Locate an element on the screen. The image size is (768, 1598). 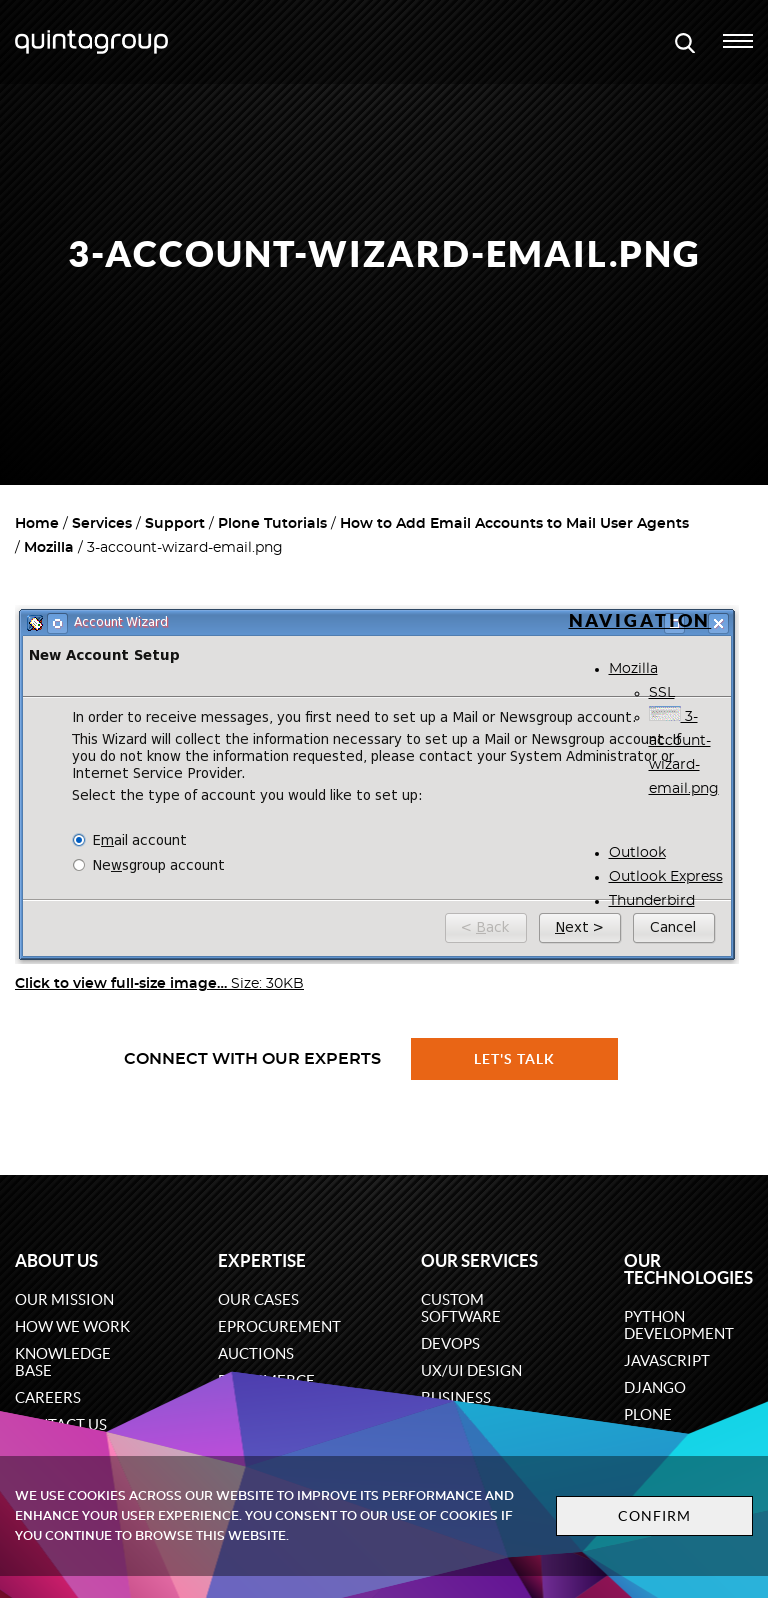
Navigation is located at coordinates (640, 620).